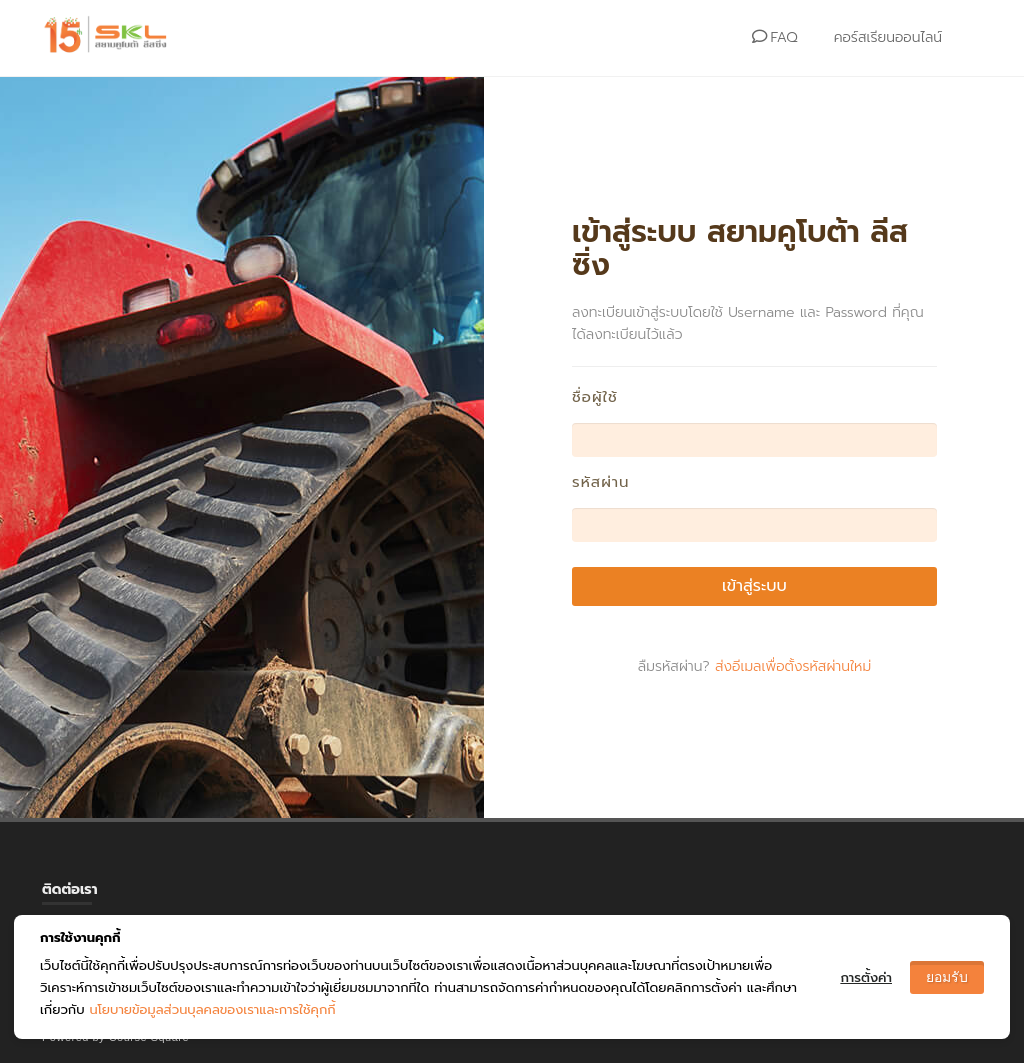  What do you see at coordinates (774, 37) in the screenshot?
I see `FAQ` at bounding box center [774, 37].